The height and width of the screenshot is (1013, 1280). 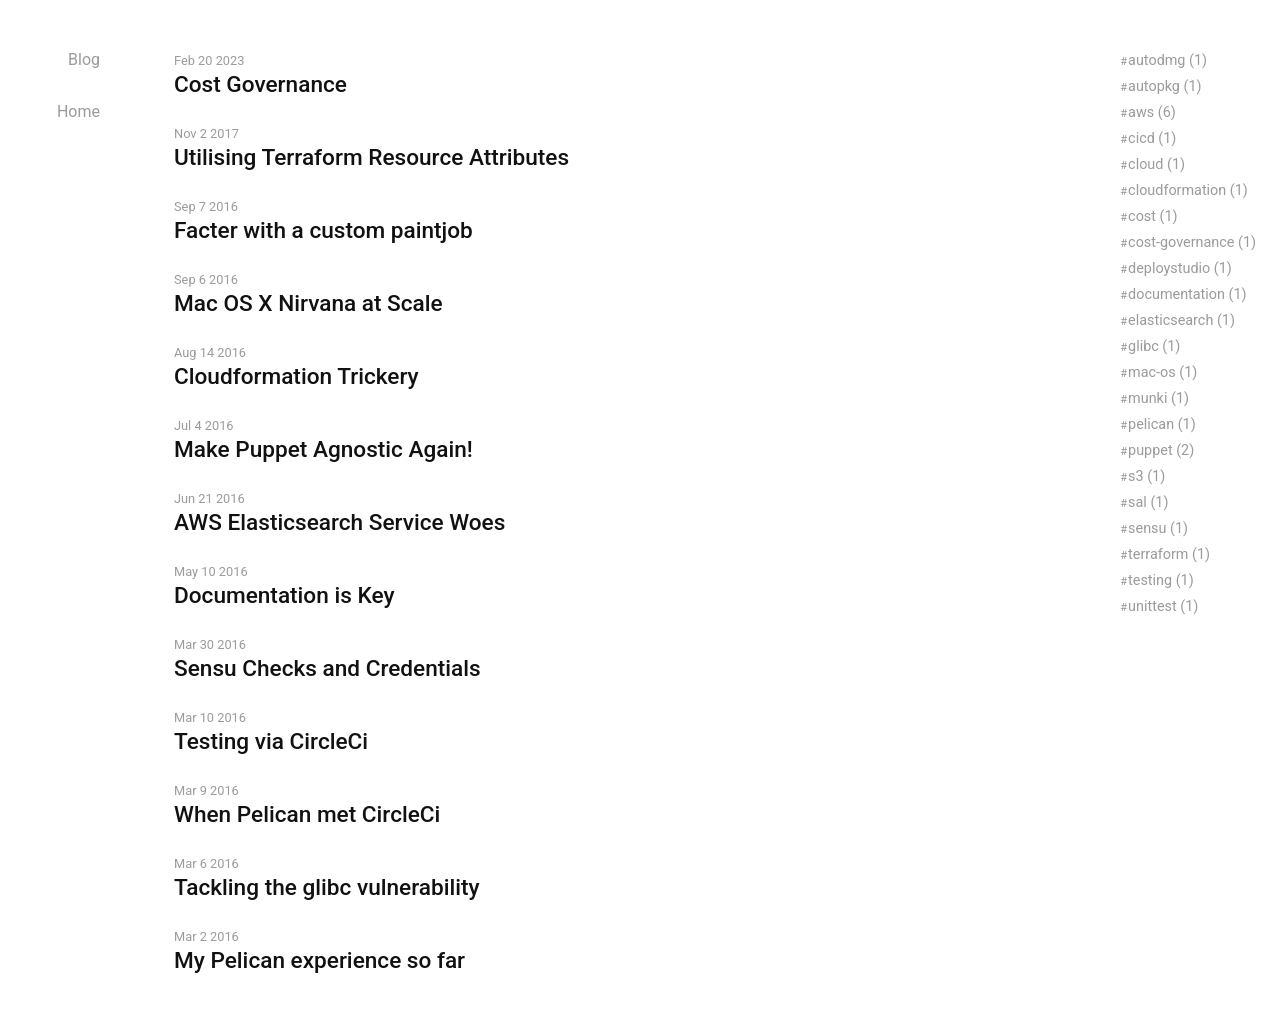 I want to click on Blog, so click(x=84, y=59).